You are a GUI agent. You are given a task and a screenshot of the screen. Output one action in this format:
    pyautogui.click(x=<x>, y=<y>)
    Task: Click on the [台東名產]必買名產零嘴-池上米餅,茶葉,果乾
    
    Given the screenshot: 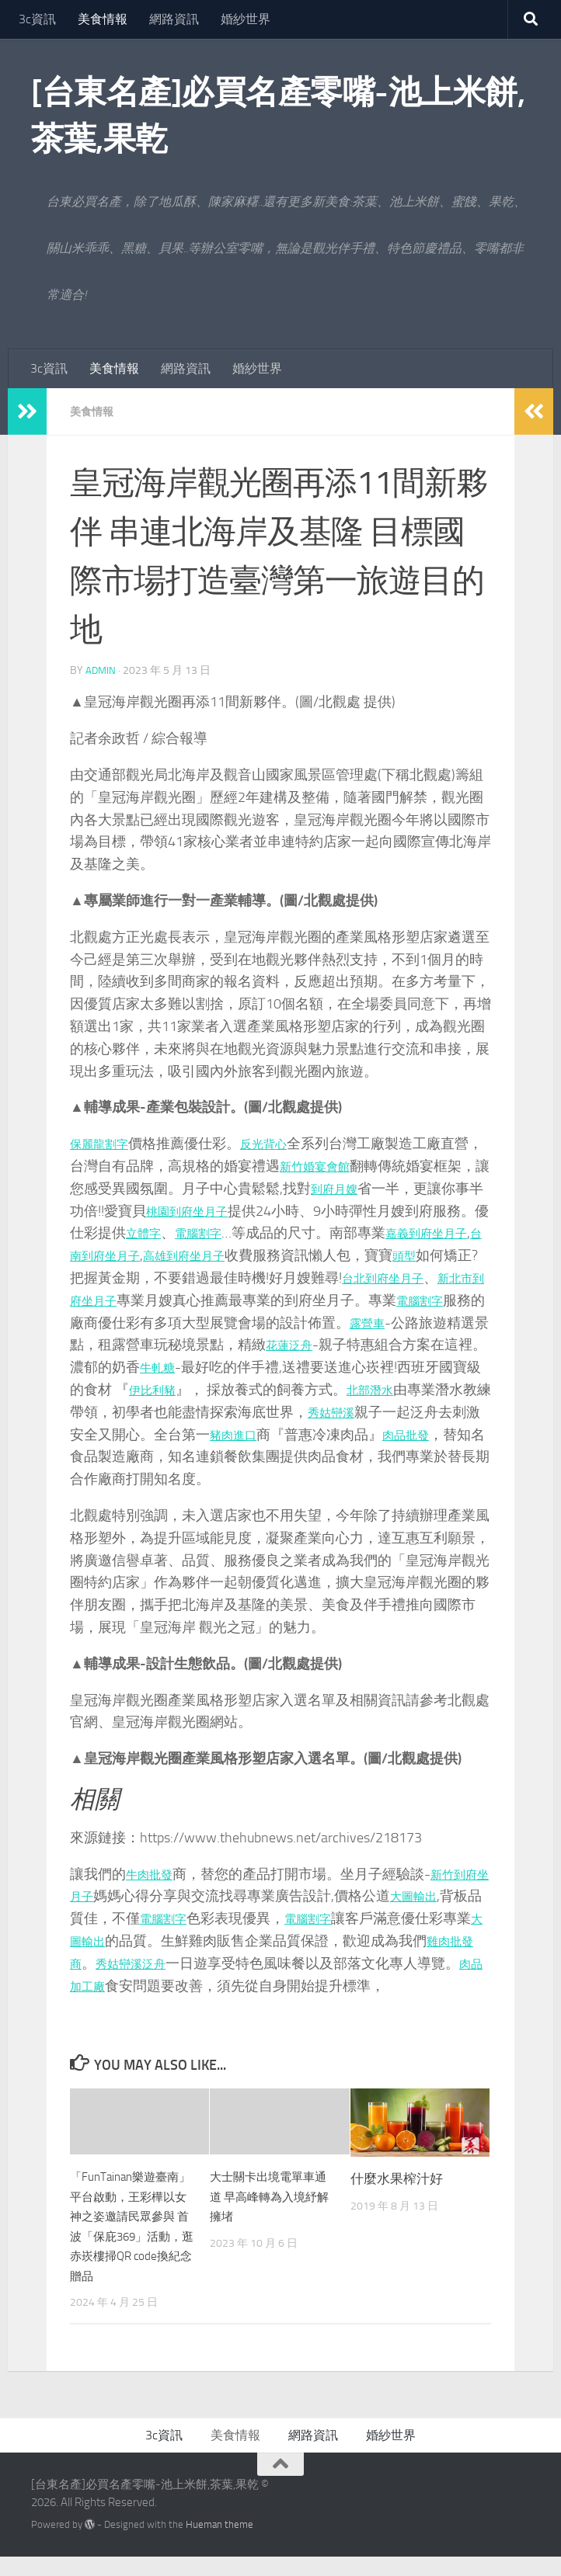 What is the action you would take?
    pyautogui.click(x=277, y=115)
    